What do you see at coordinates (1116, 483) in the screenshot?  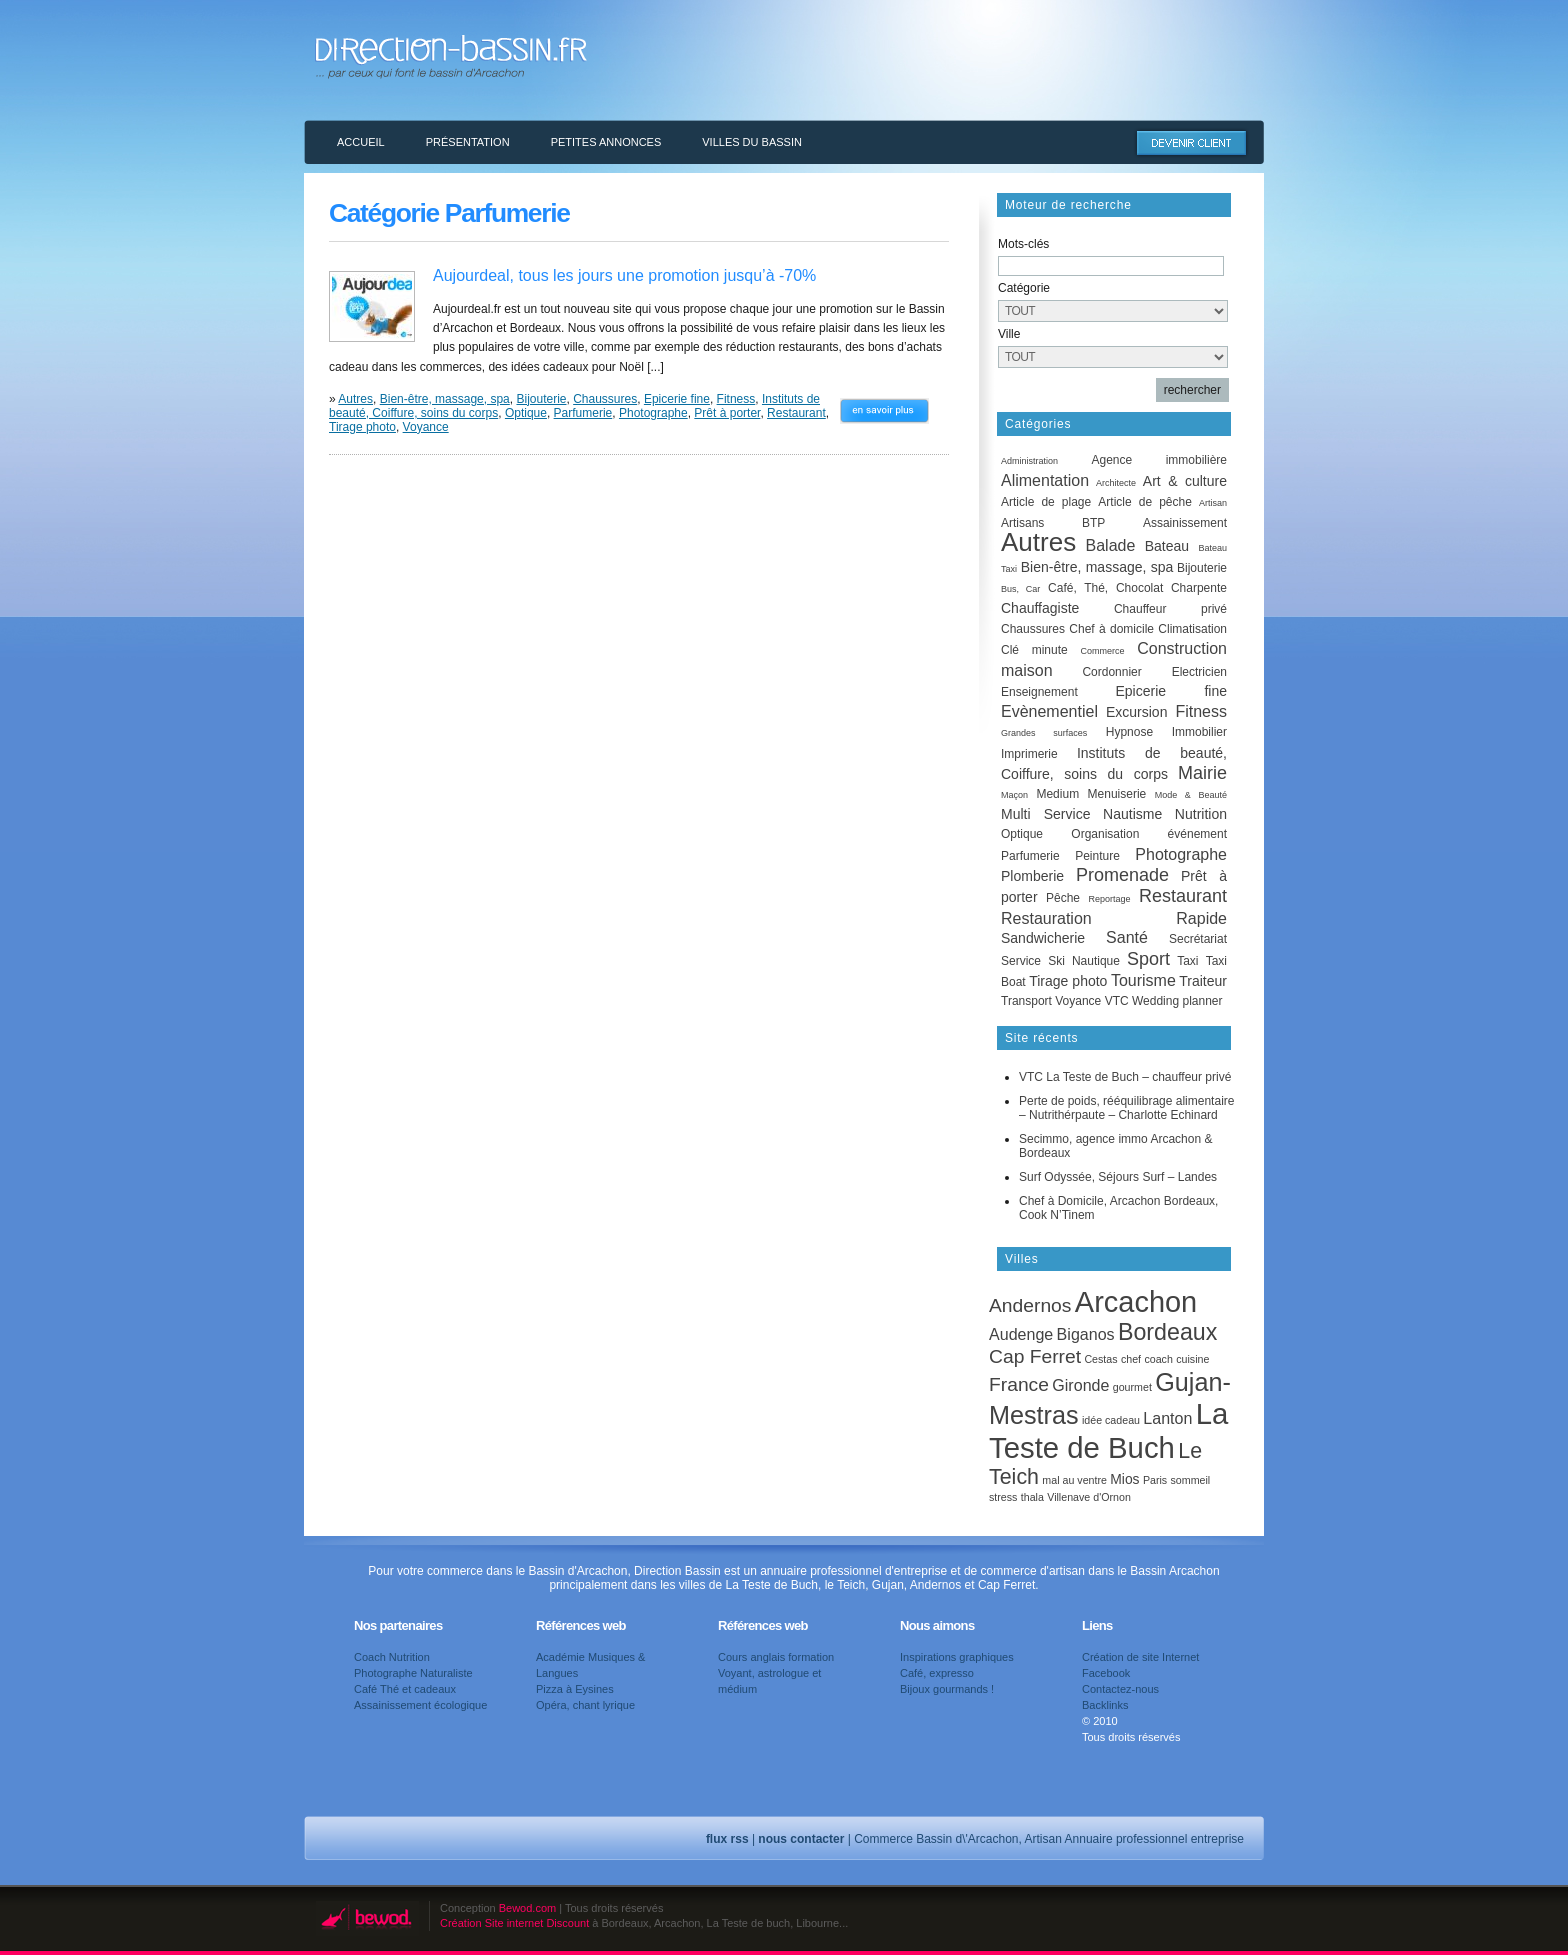 I see `Architecte` at bounding box center [1116, 483].